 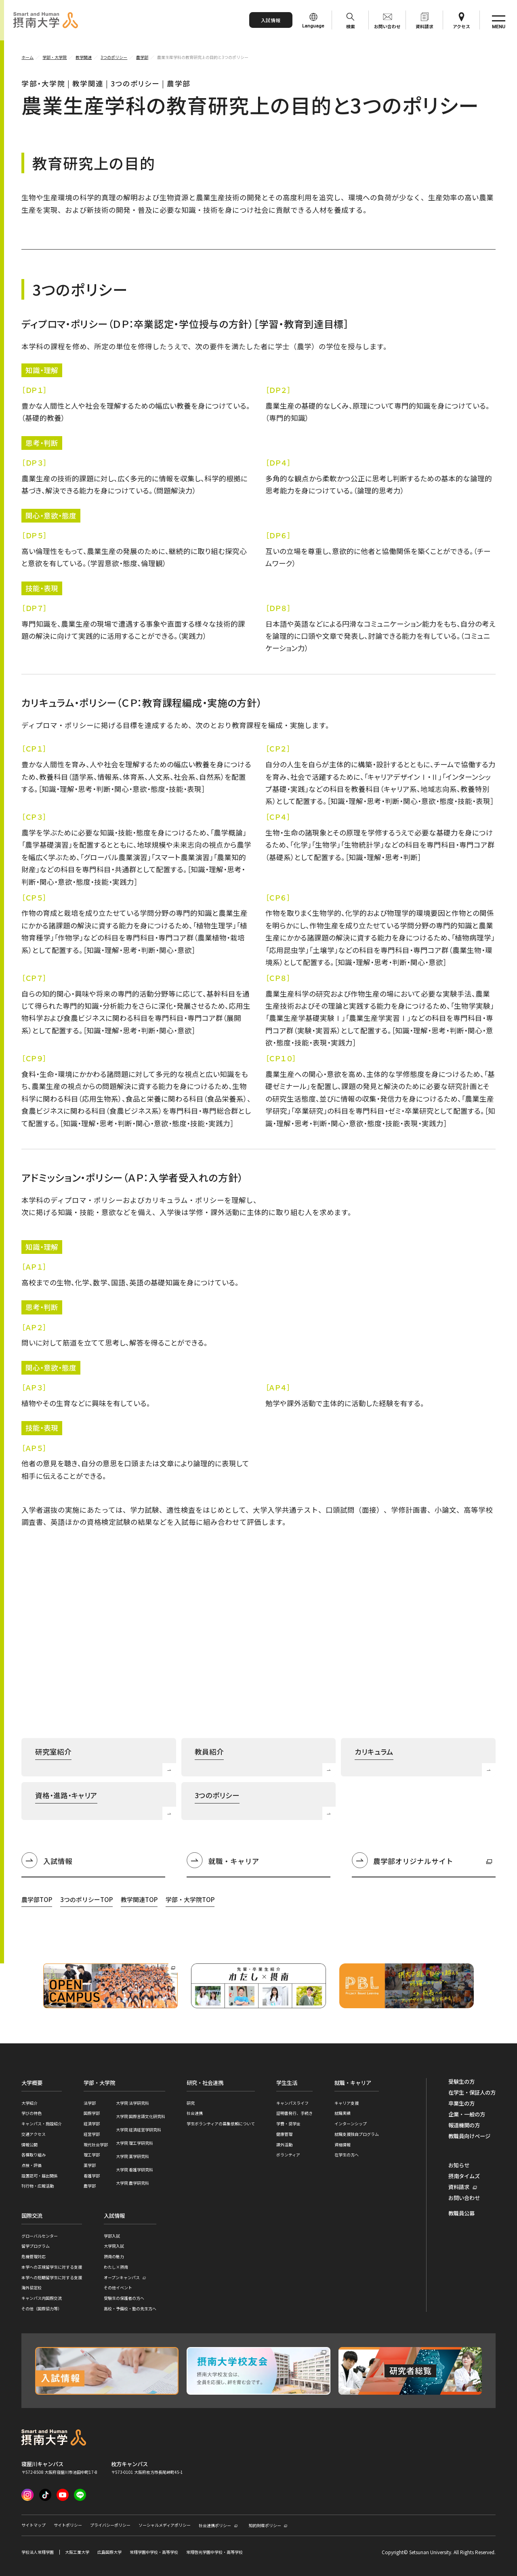 What do you see at coordinates (138, 2130) in the screenshot?
I see `大学院 経済経営学研究科` at bounding box center [138, 2130].